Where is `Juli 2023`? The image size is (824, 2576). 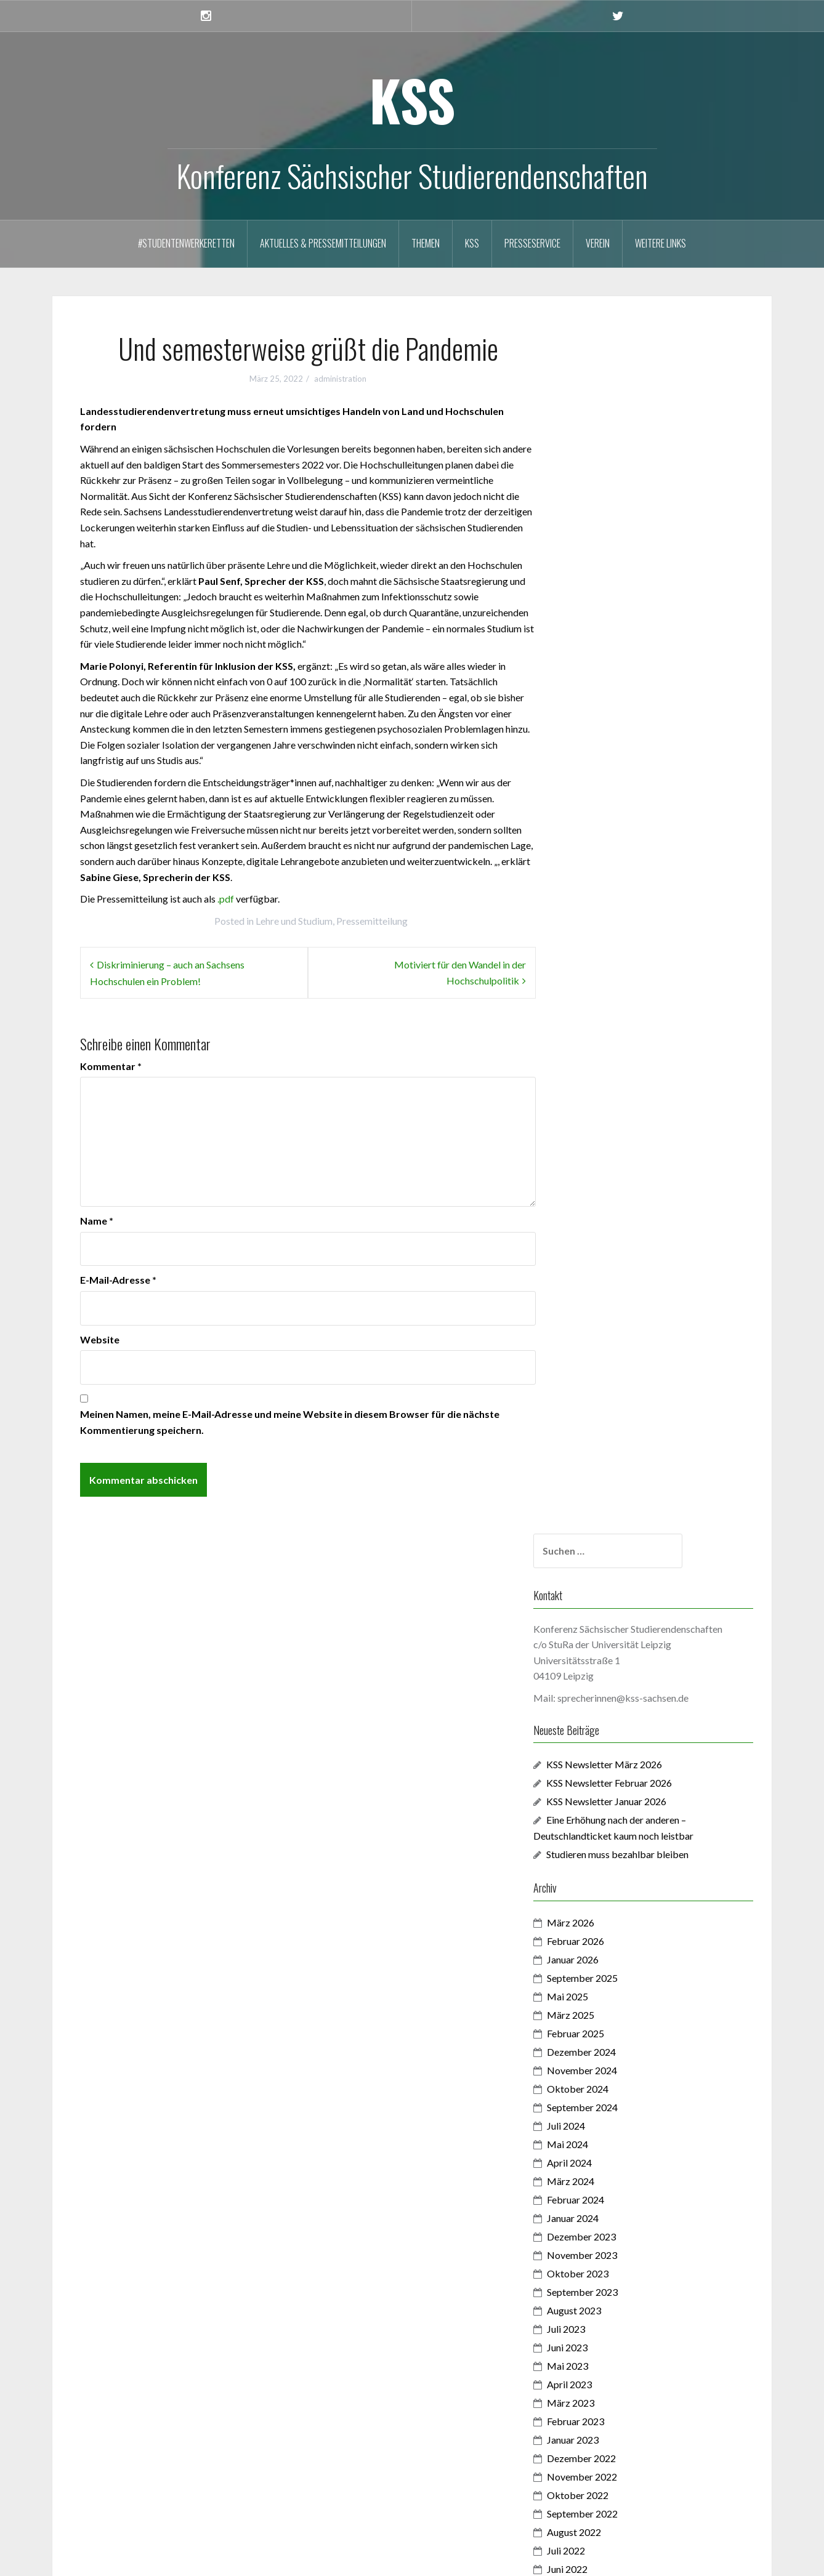
Juli 2023 is located at coordinates (601, 1134).